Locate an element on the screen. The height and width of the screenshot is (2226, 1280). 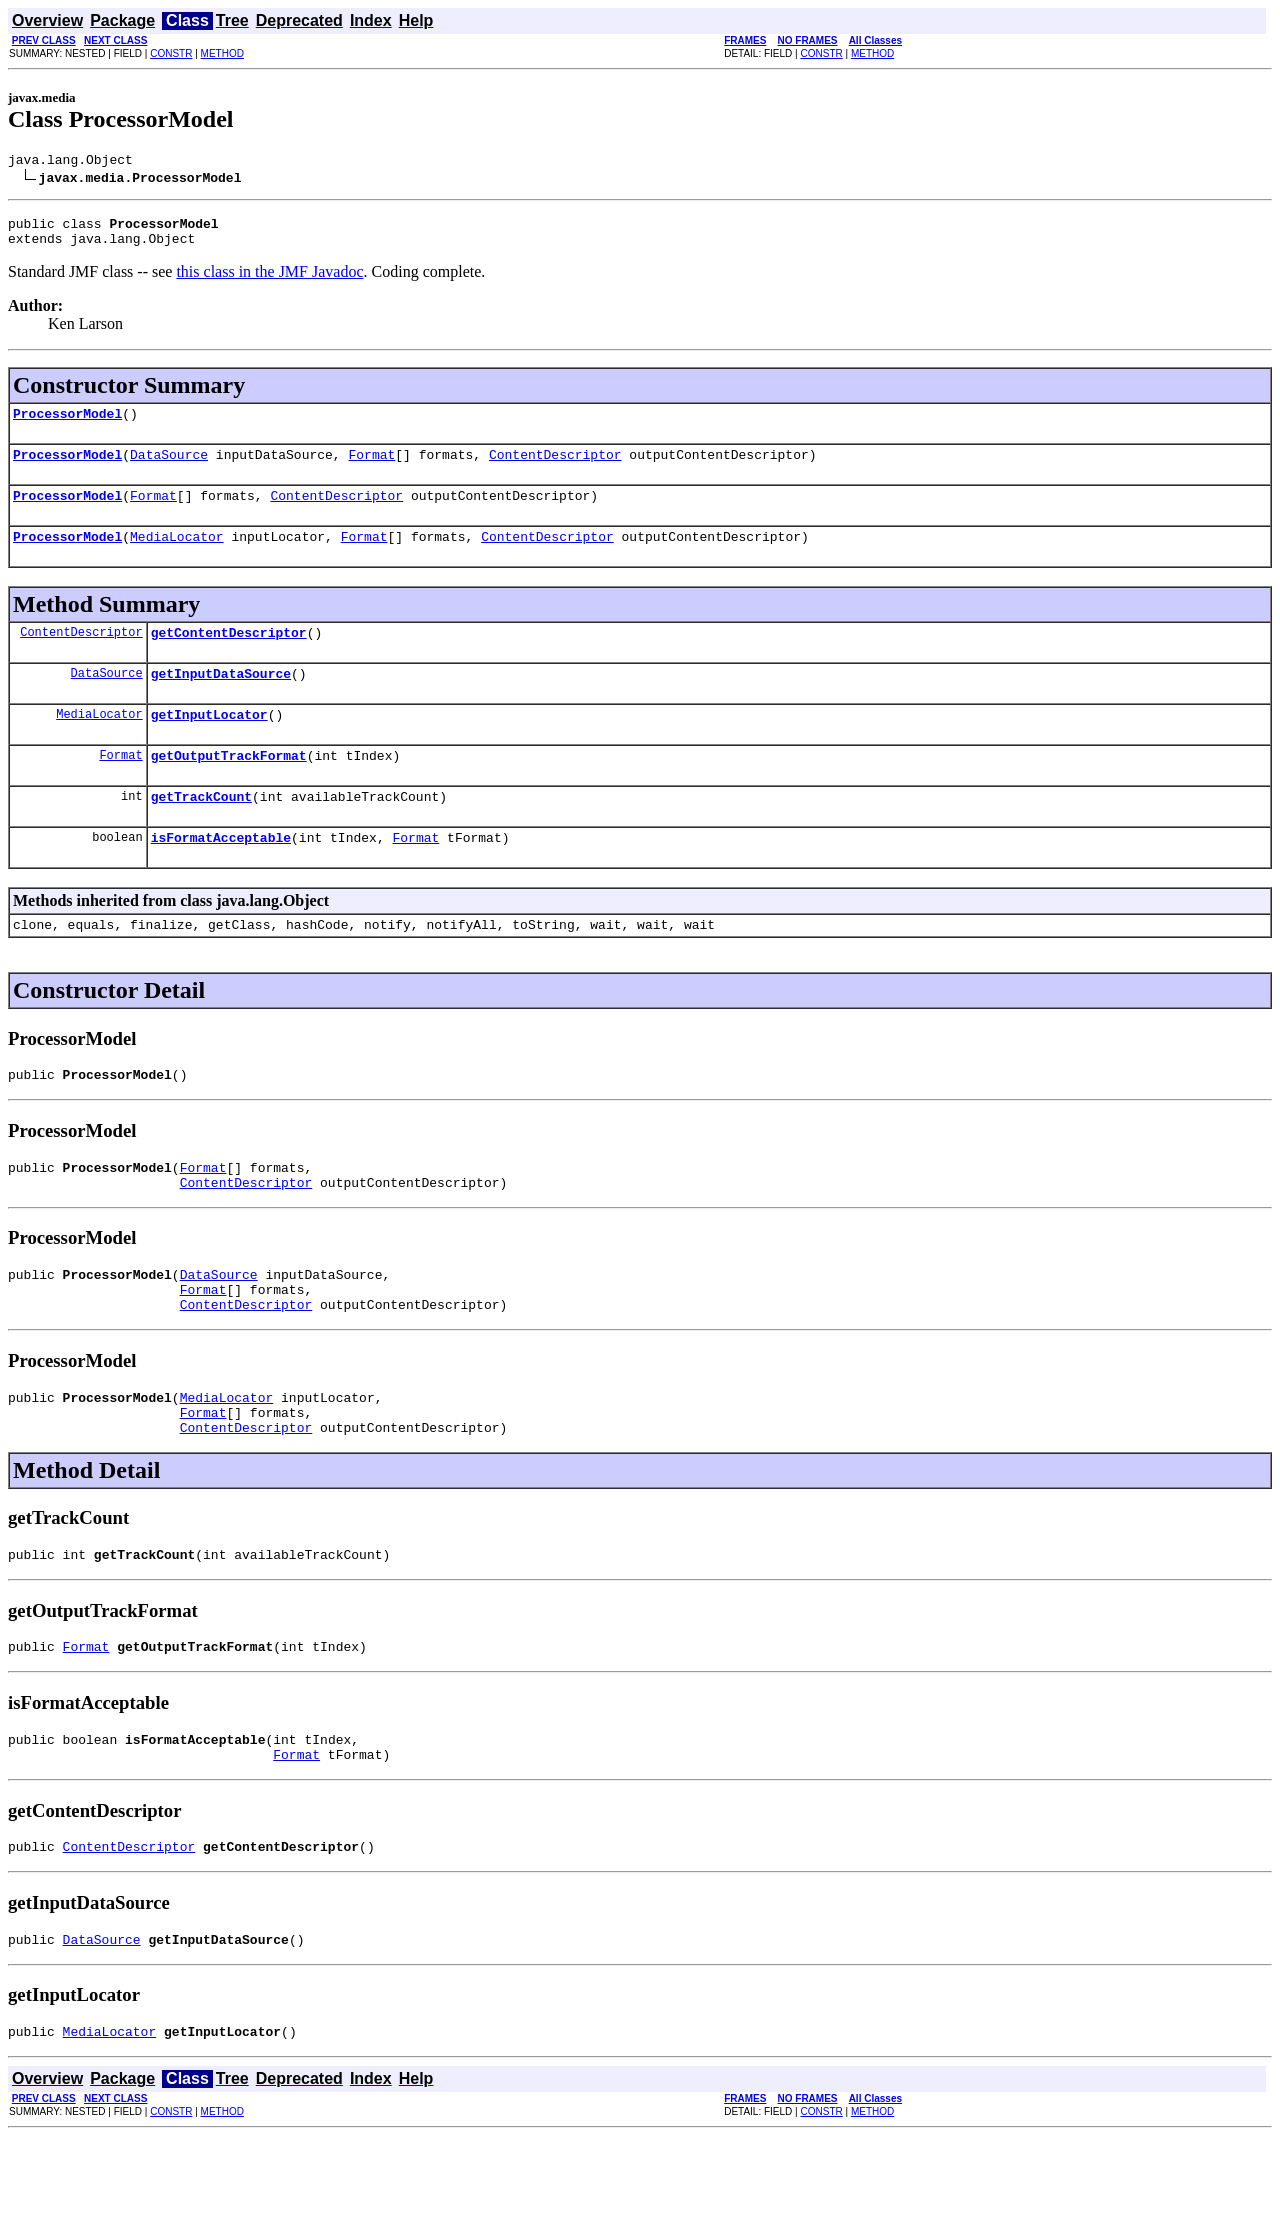
getInputLocator is located at coordinates (209, 744).